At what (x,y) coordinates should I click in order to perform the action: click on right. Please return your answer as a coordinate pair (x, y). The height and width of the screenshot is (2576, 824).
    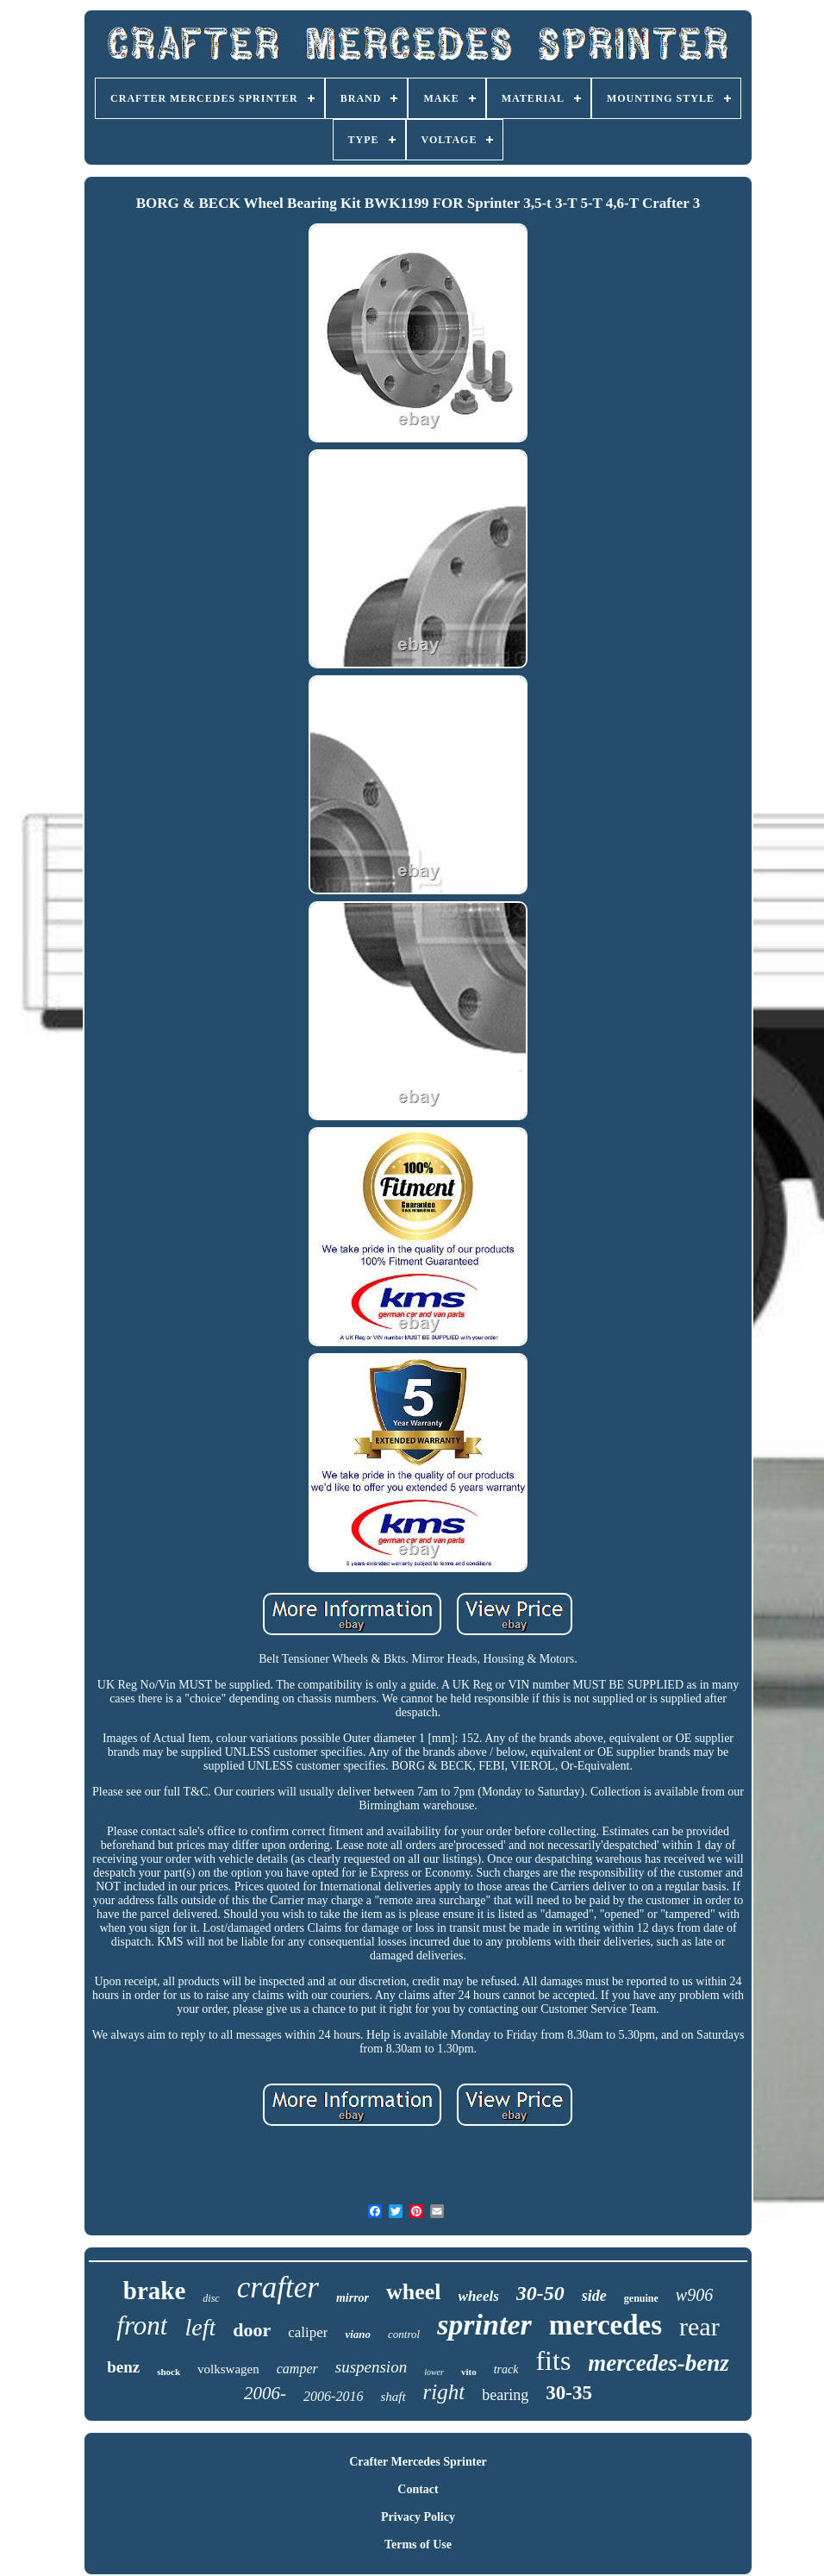
    Looking at the image, I should click on (444, 2392).